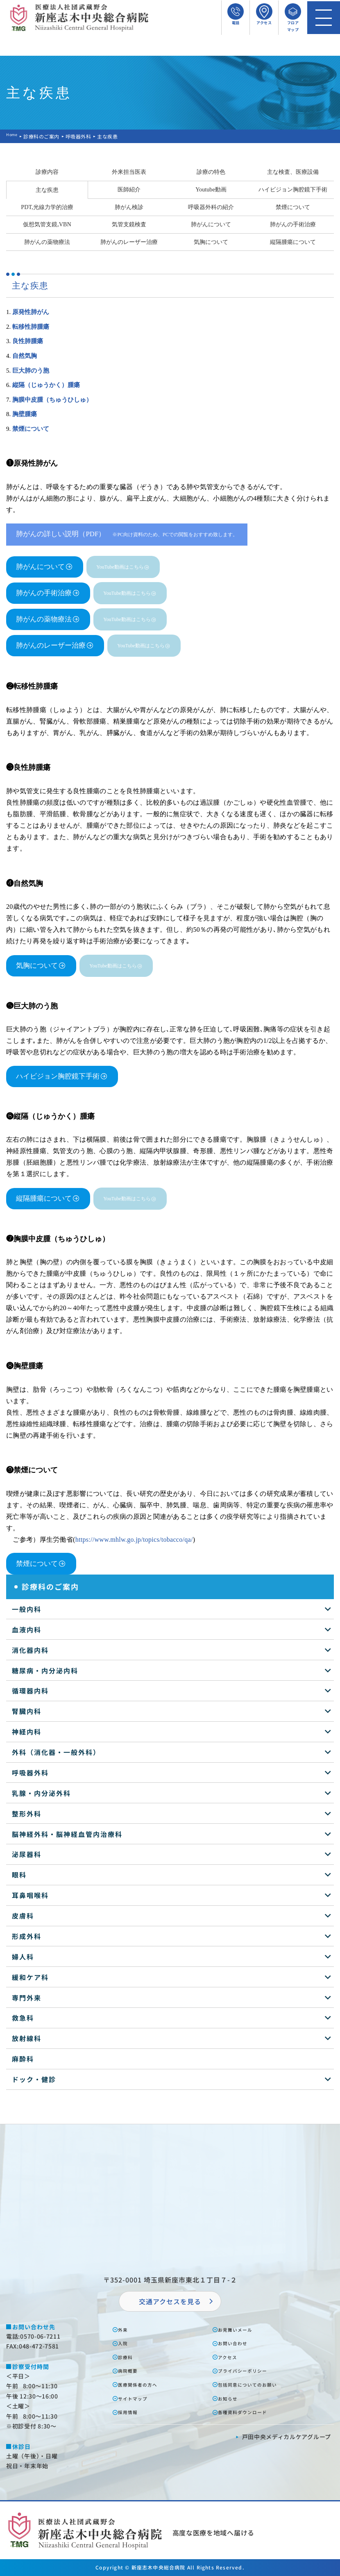  I want to click on 呼吸器外科, so click(82, 136).